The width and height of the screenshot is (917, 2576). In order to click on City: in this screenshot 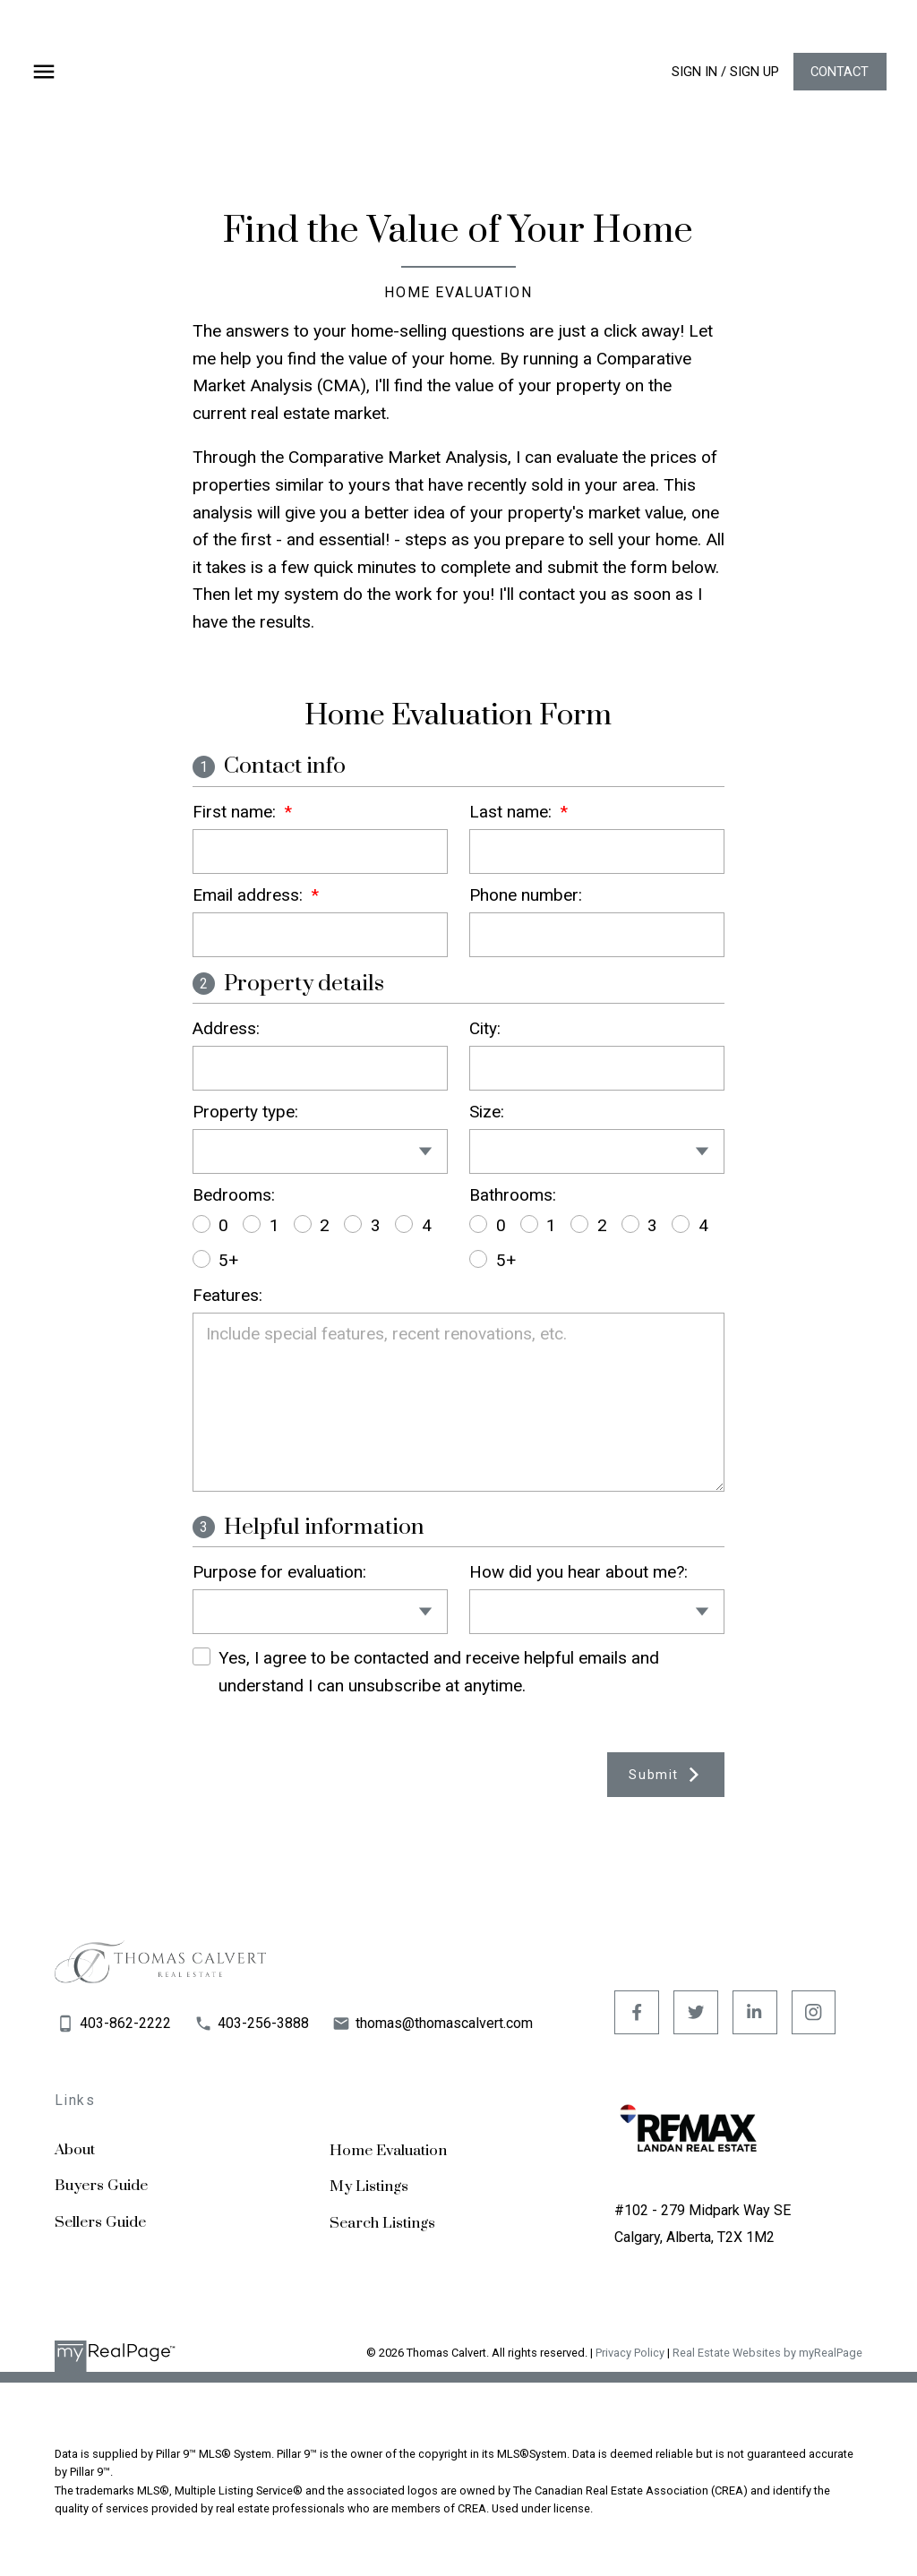, I will do `click(485, 1028)`.